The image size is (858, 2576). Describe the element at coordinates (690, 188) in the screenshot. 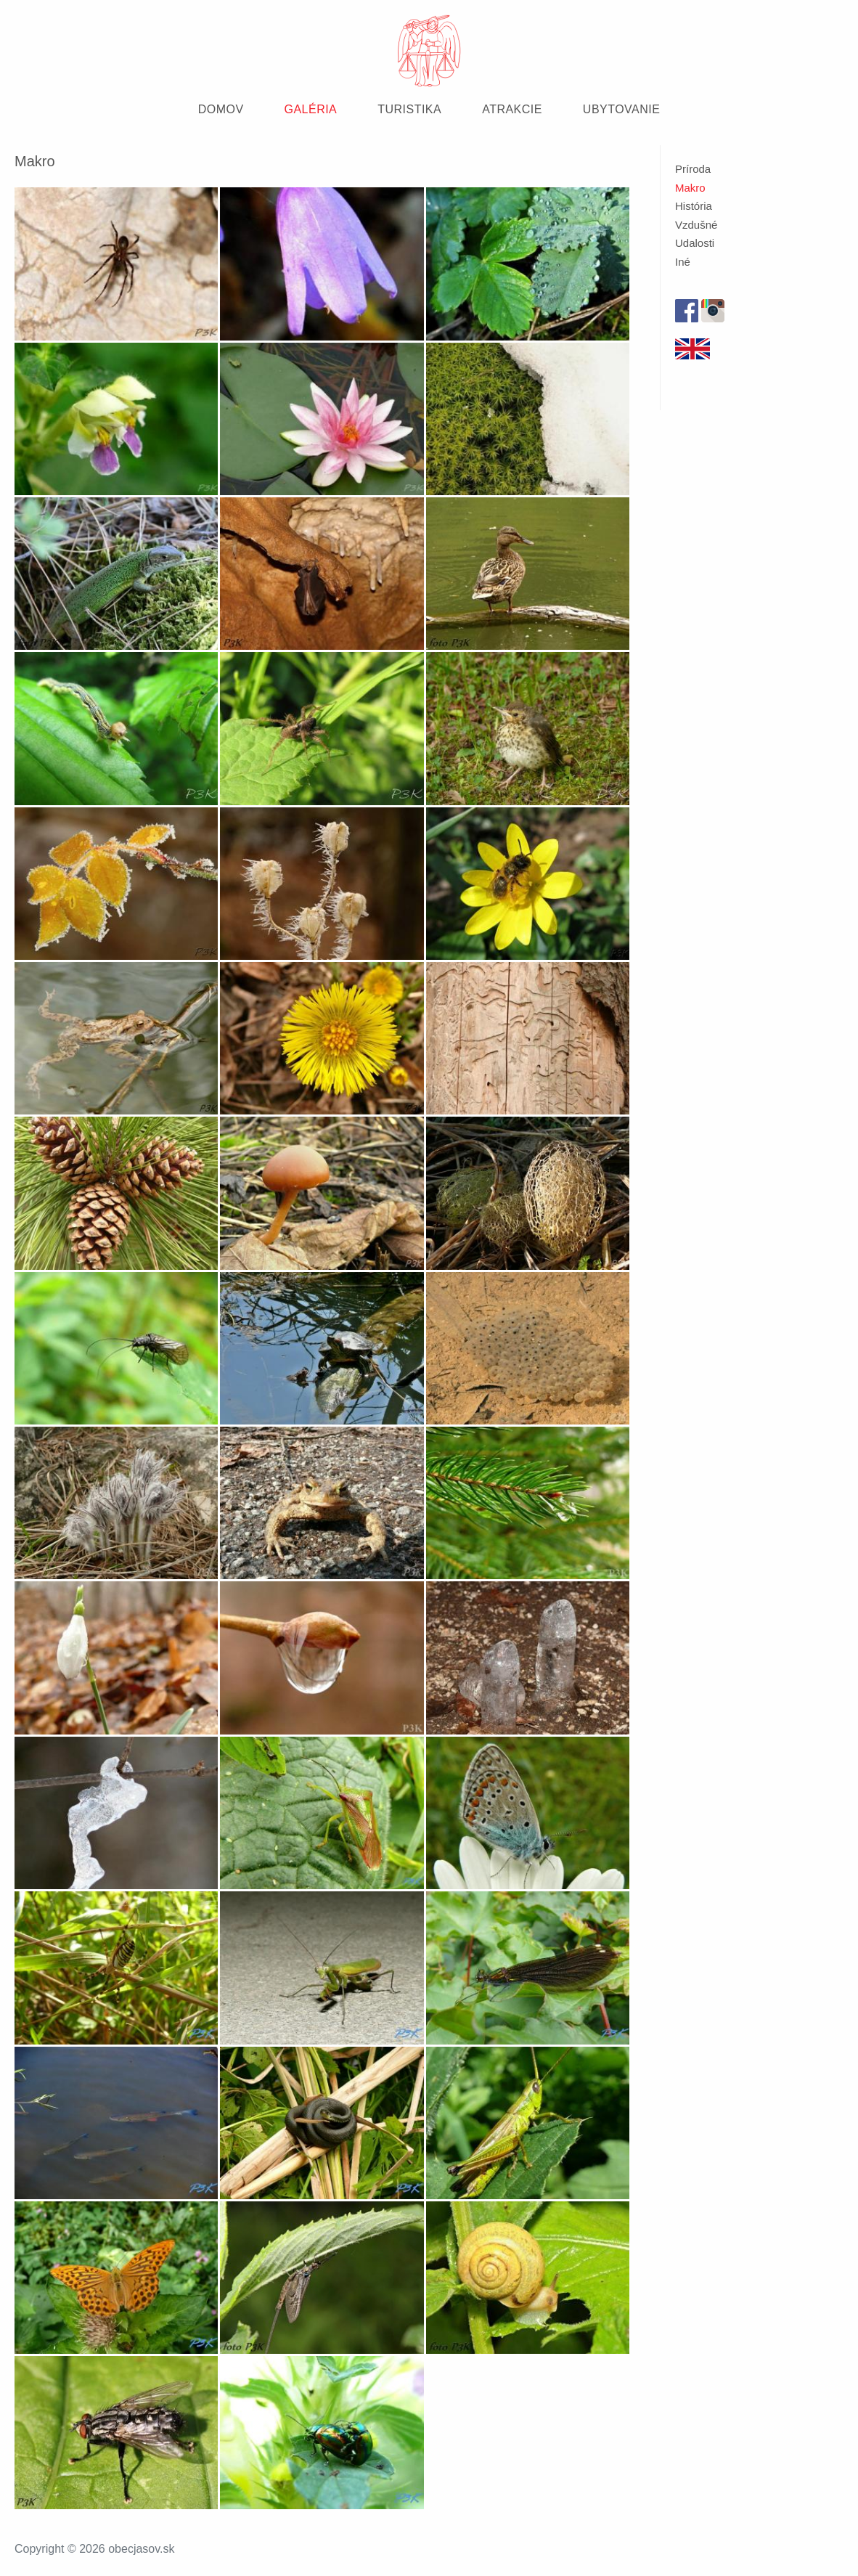

I see `Makro` at that location.